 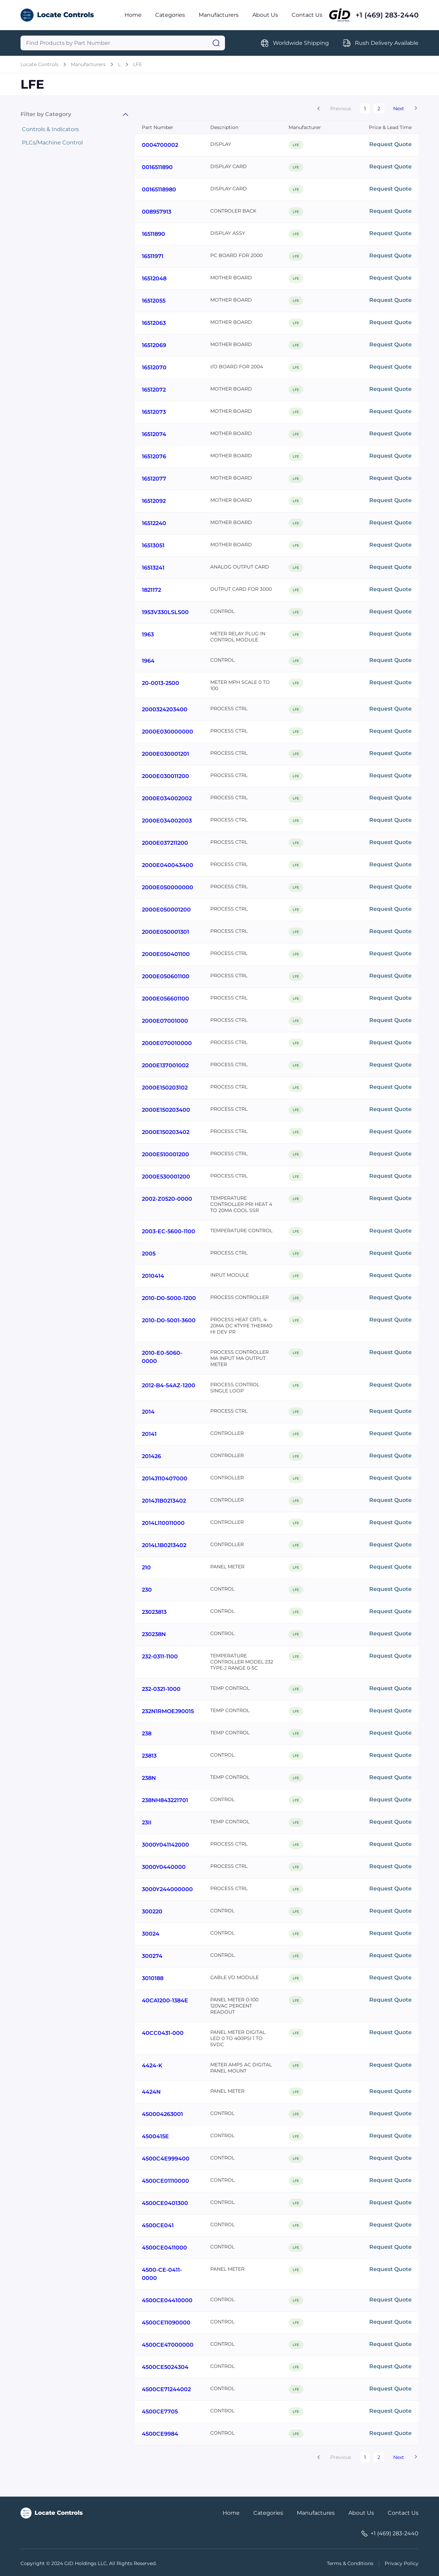 I want to click on 16512069, so click(x=154, y=345).